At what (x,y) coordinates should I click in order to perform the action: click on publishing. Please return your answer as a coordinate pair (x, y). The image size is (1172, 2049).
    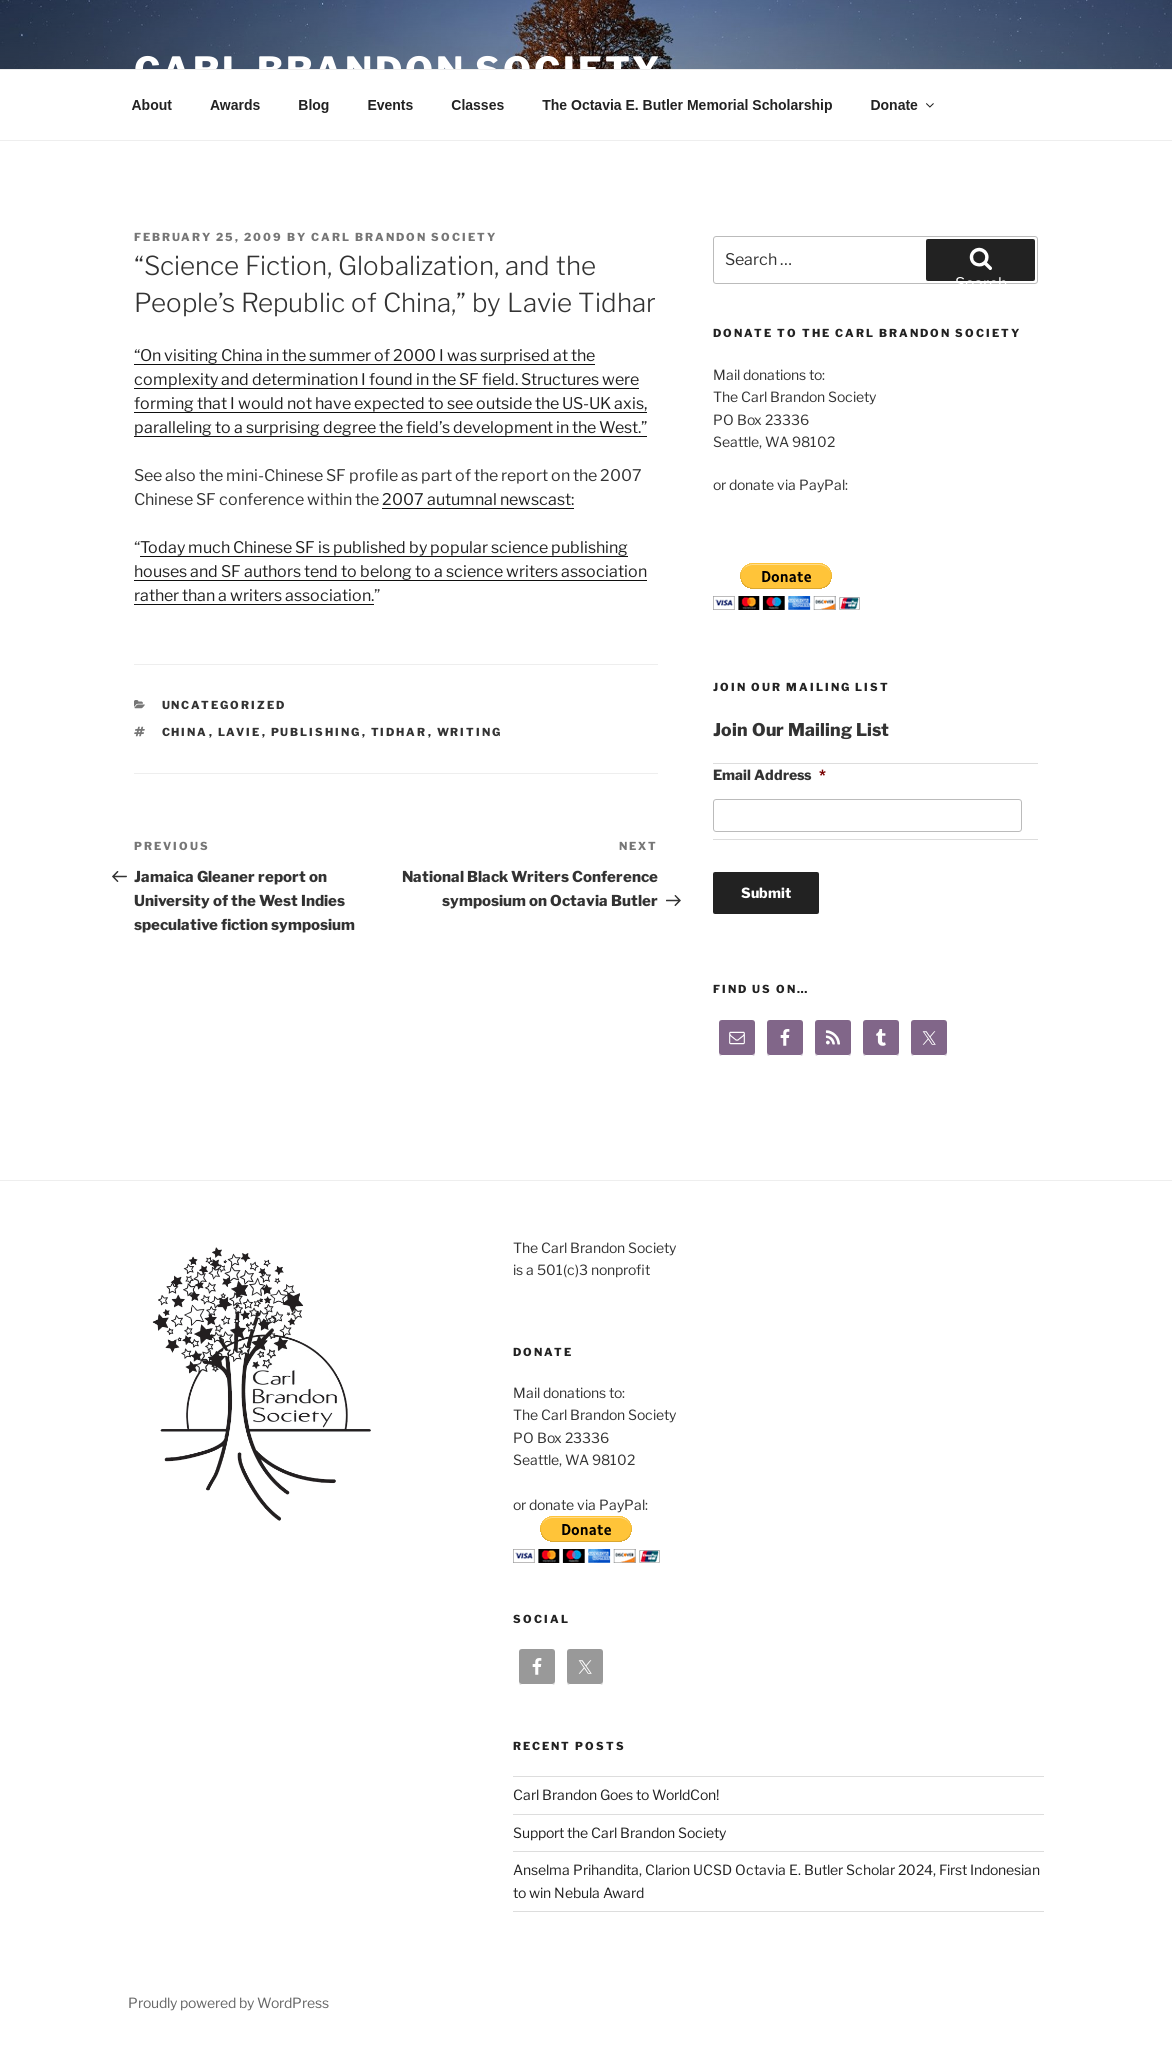
    Looking at the image, I should click on (316, 732).